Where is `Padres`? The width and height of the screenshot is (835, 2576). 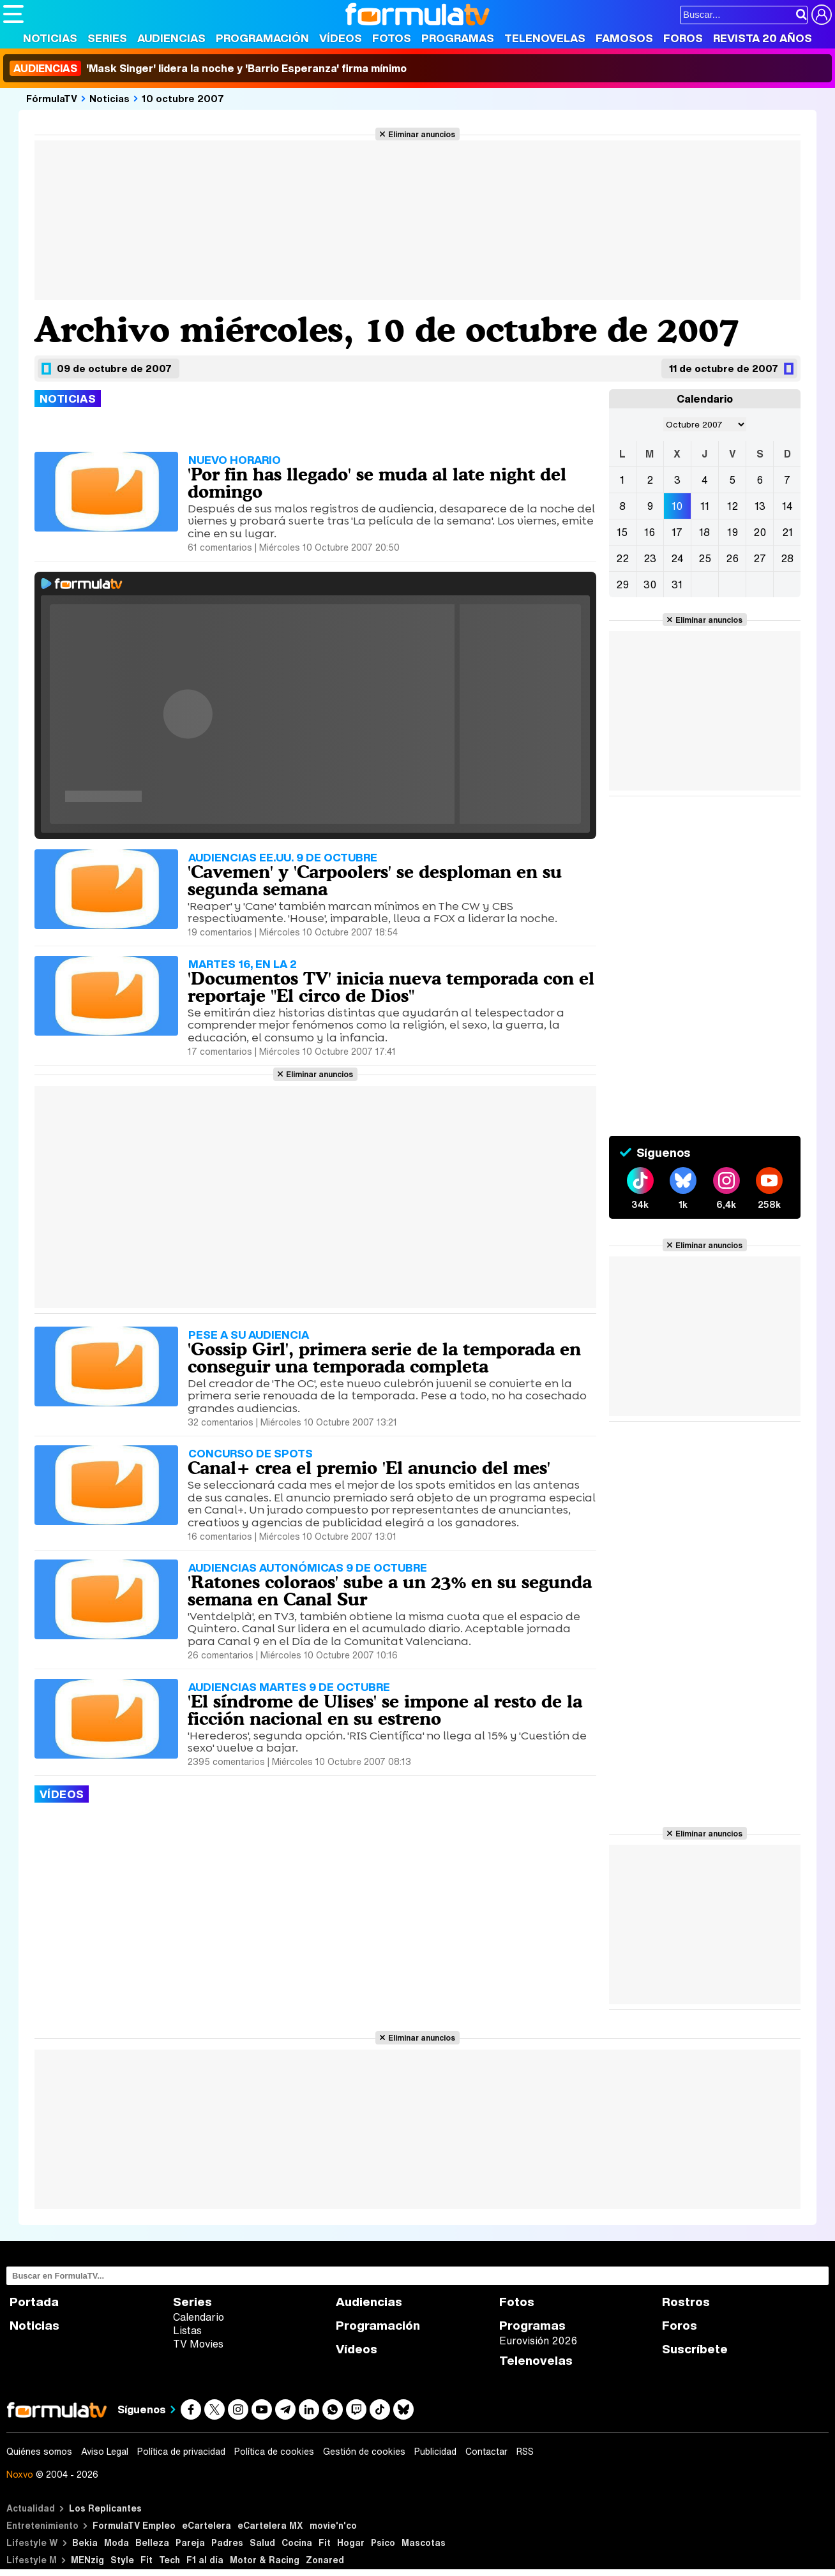
Padres is located at coordinates (227, 2542).